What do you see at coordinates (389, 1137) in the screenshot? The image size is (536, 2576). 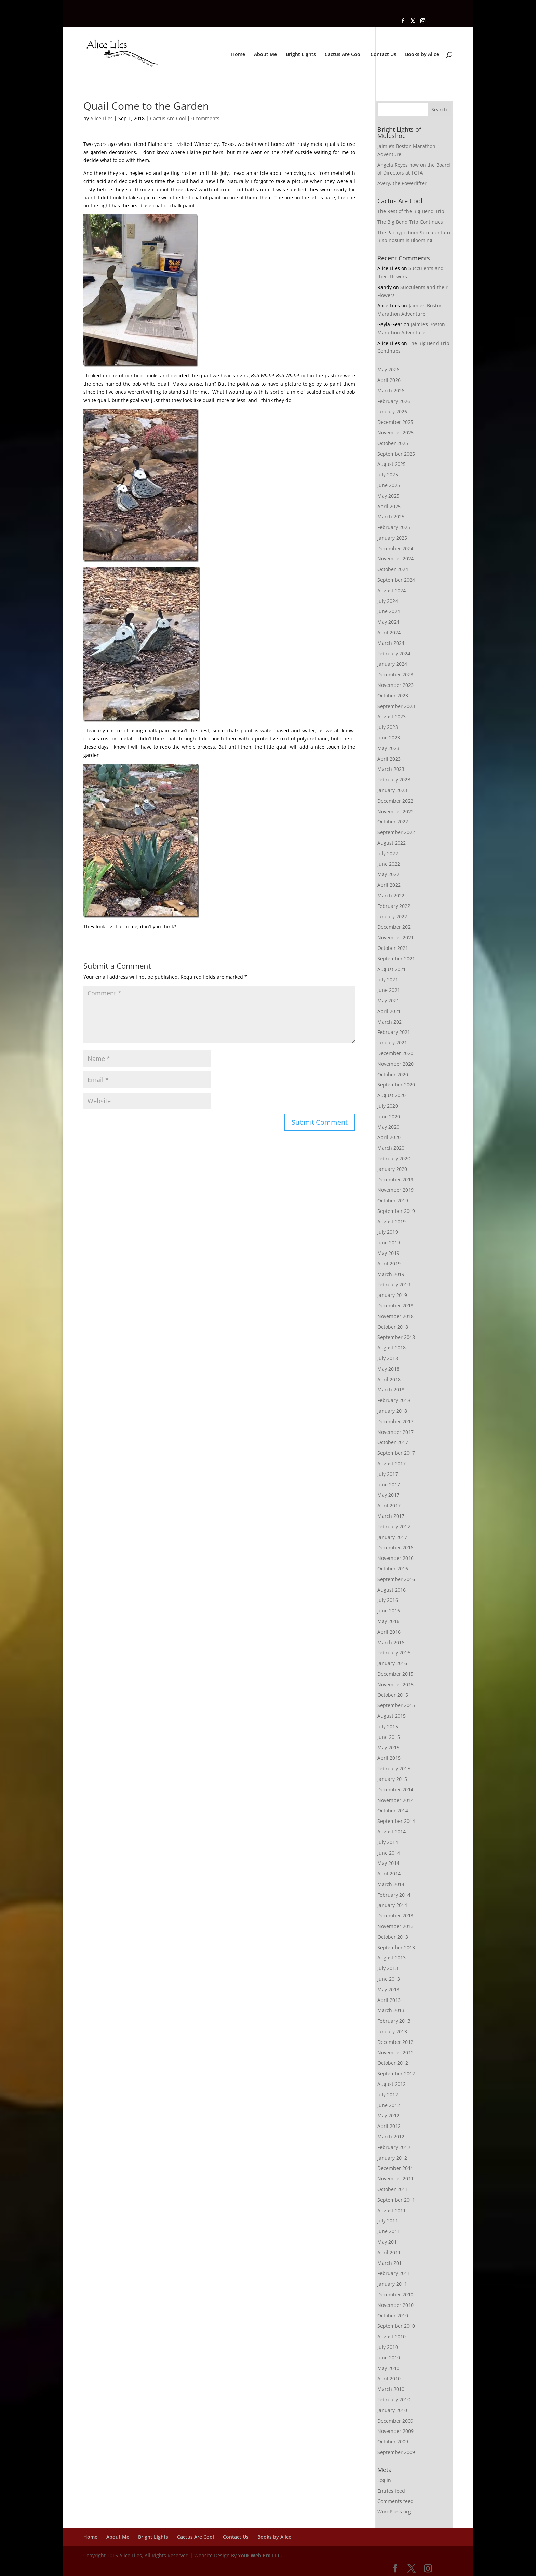 I see `April 2020` at bounding box center [389, 1137].